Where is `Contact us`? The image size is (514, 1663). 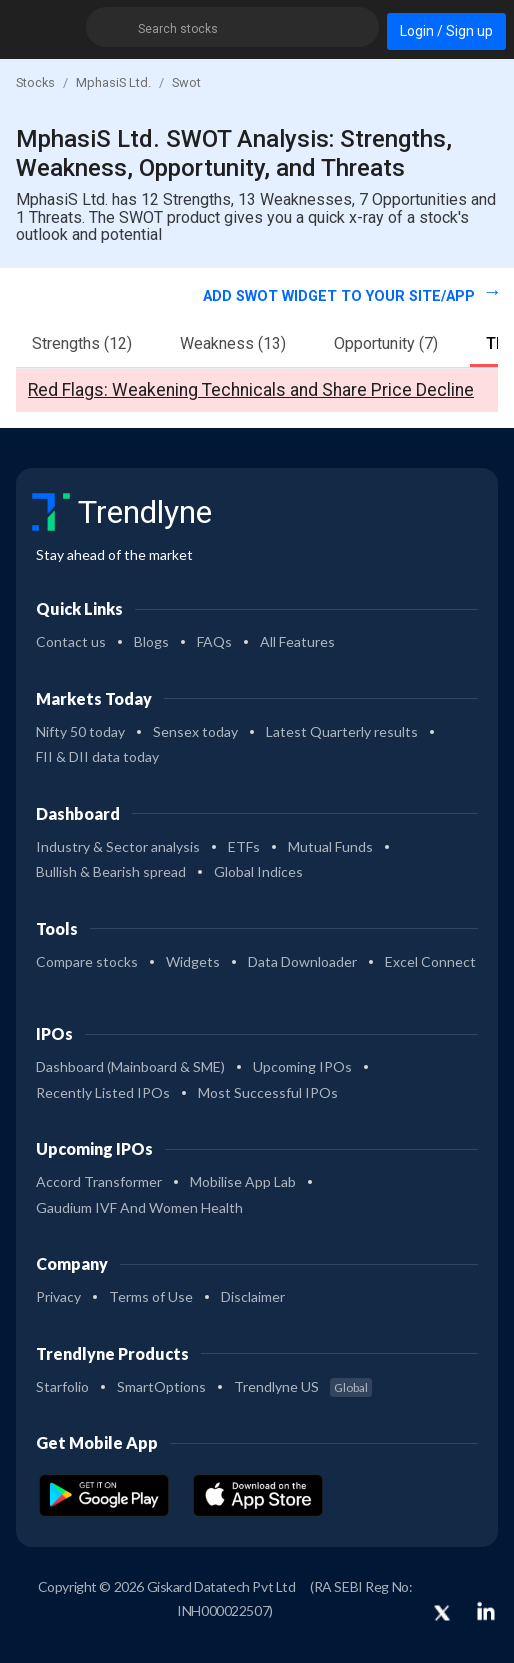 Contact us is located at coordinates (71, 641).